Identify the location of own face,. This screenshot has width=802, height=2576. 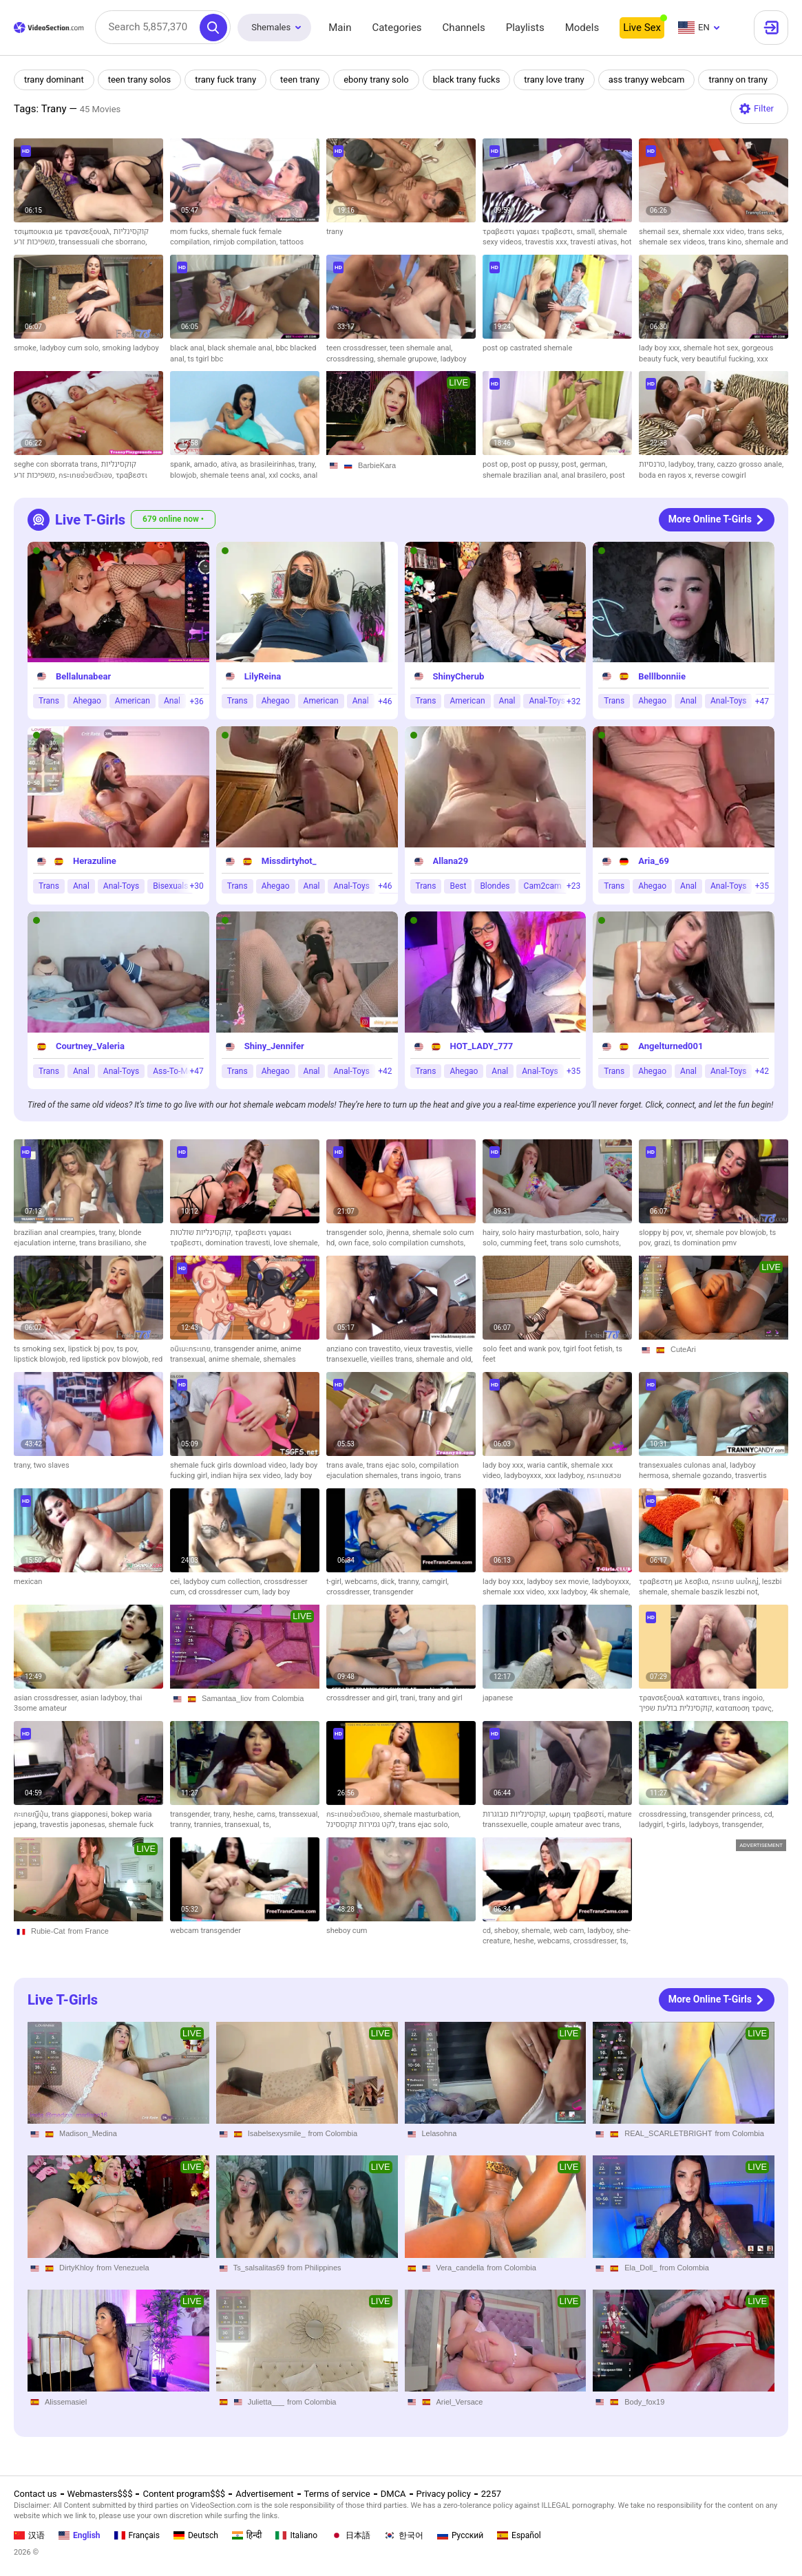
(355, 1242).